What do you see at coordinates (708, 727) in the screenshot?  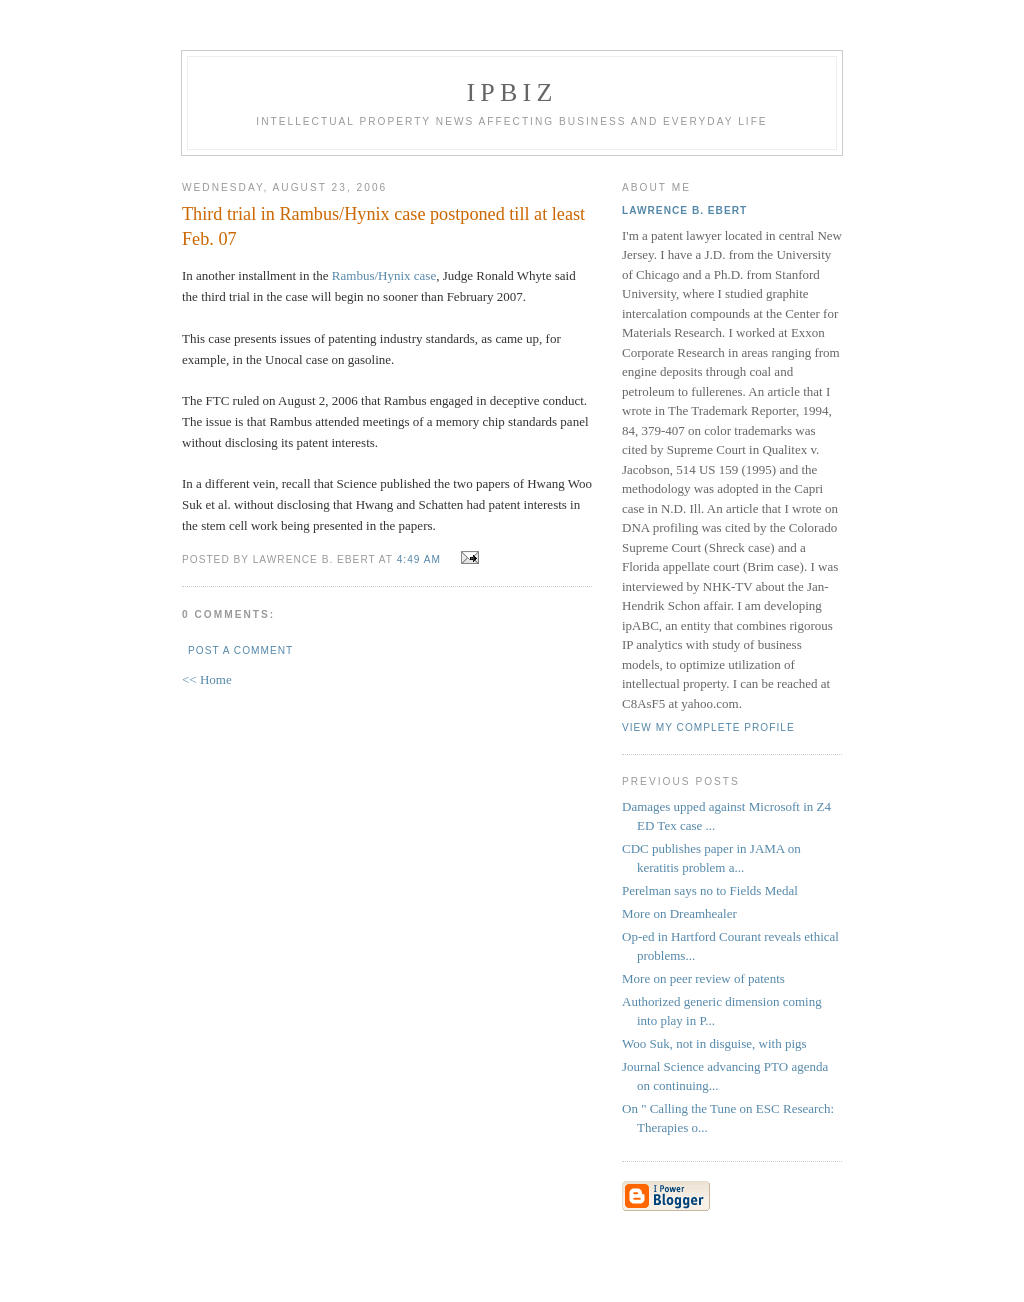 I see `View my complete profile` at bounding box center [708, 727].